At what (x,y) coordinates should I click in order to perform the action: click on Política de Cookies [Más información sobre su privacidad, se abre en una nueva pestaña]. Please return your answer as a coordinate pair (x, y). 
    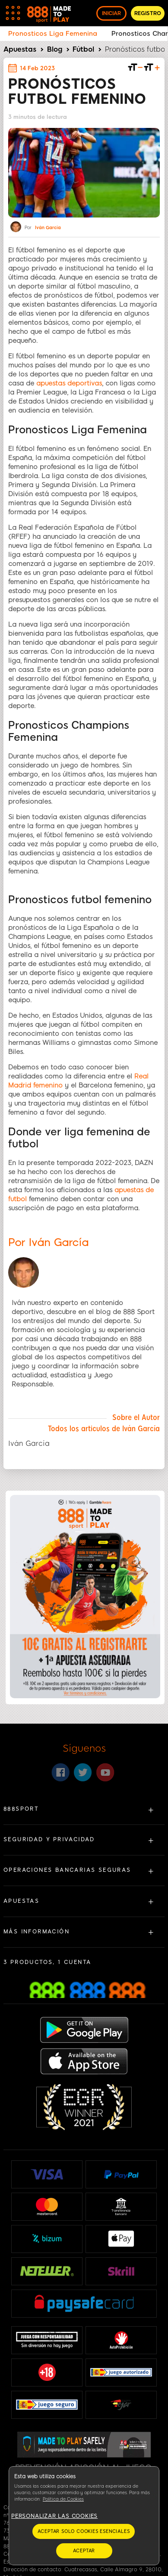
    Looking at the image, I should click on (63, 2499).